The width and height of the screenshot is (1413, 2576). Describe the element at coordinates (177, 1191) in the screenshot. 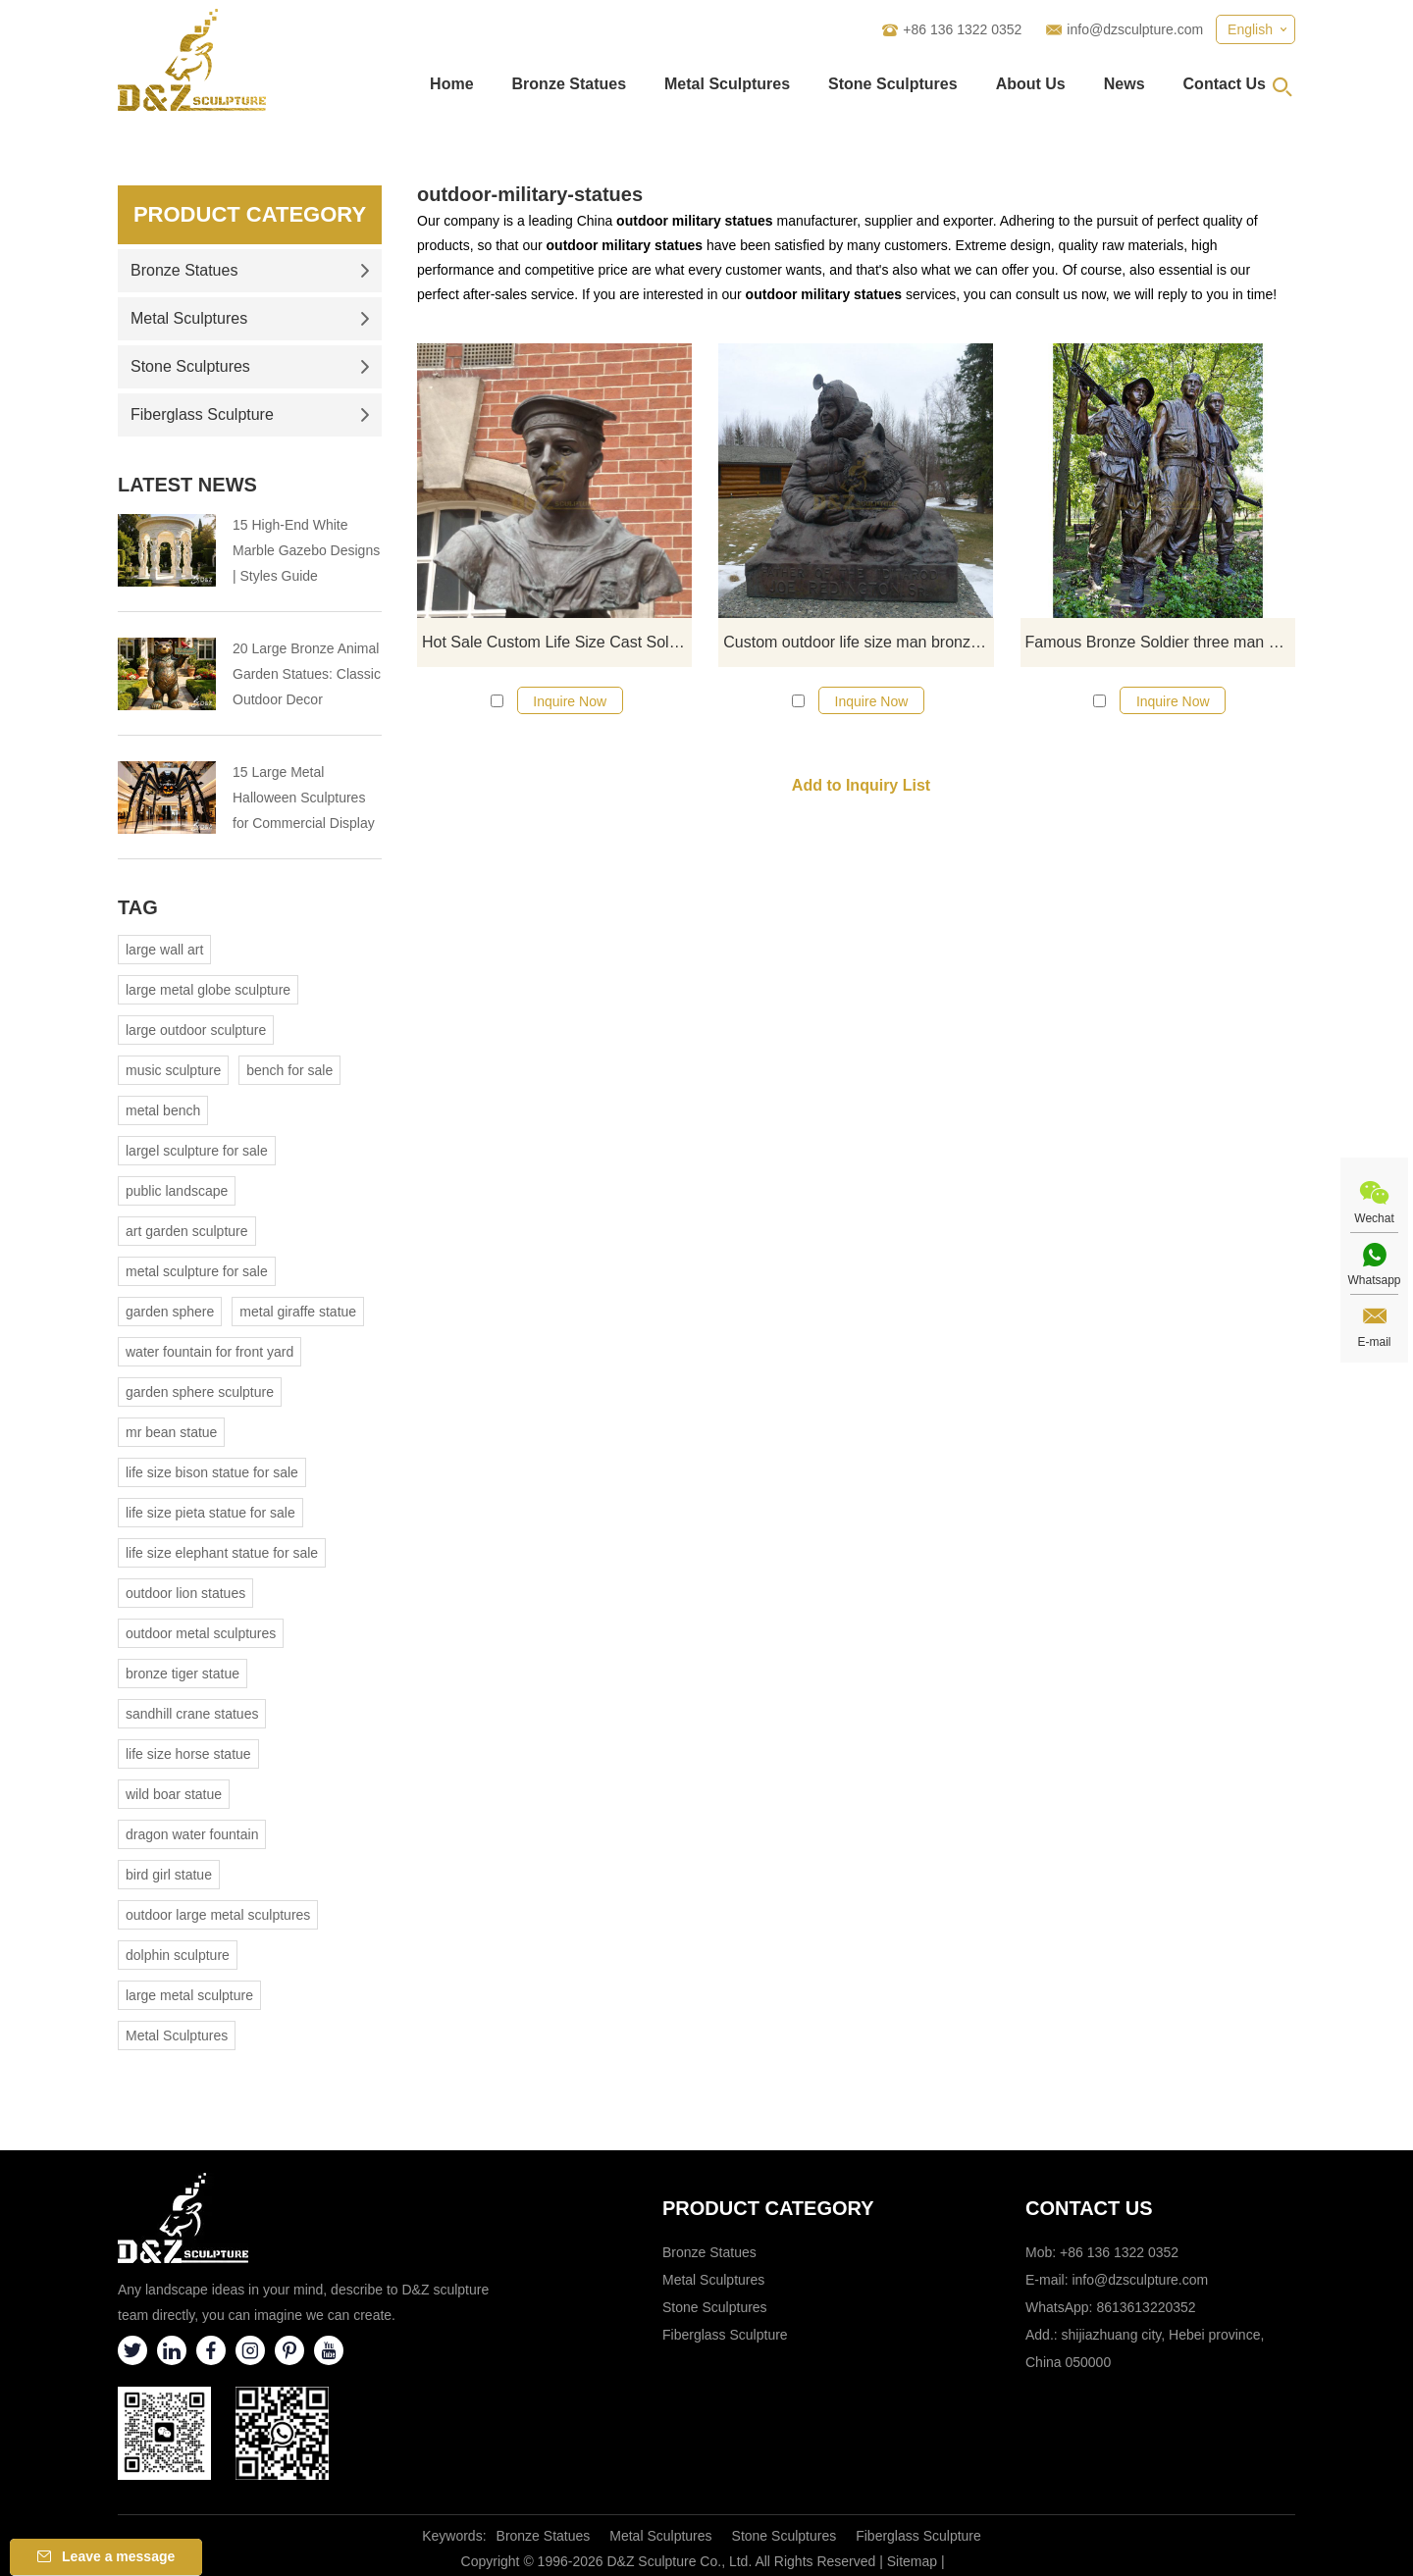

I see `public landscape` at that location.